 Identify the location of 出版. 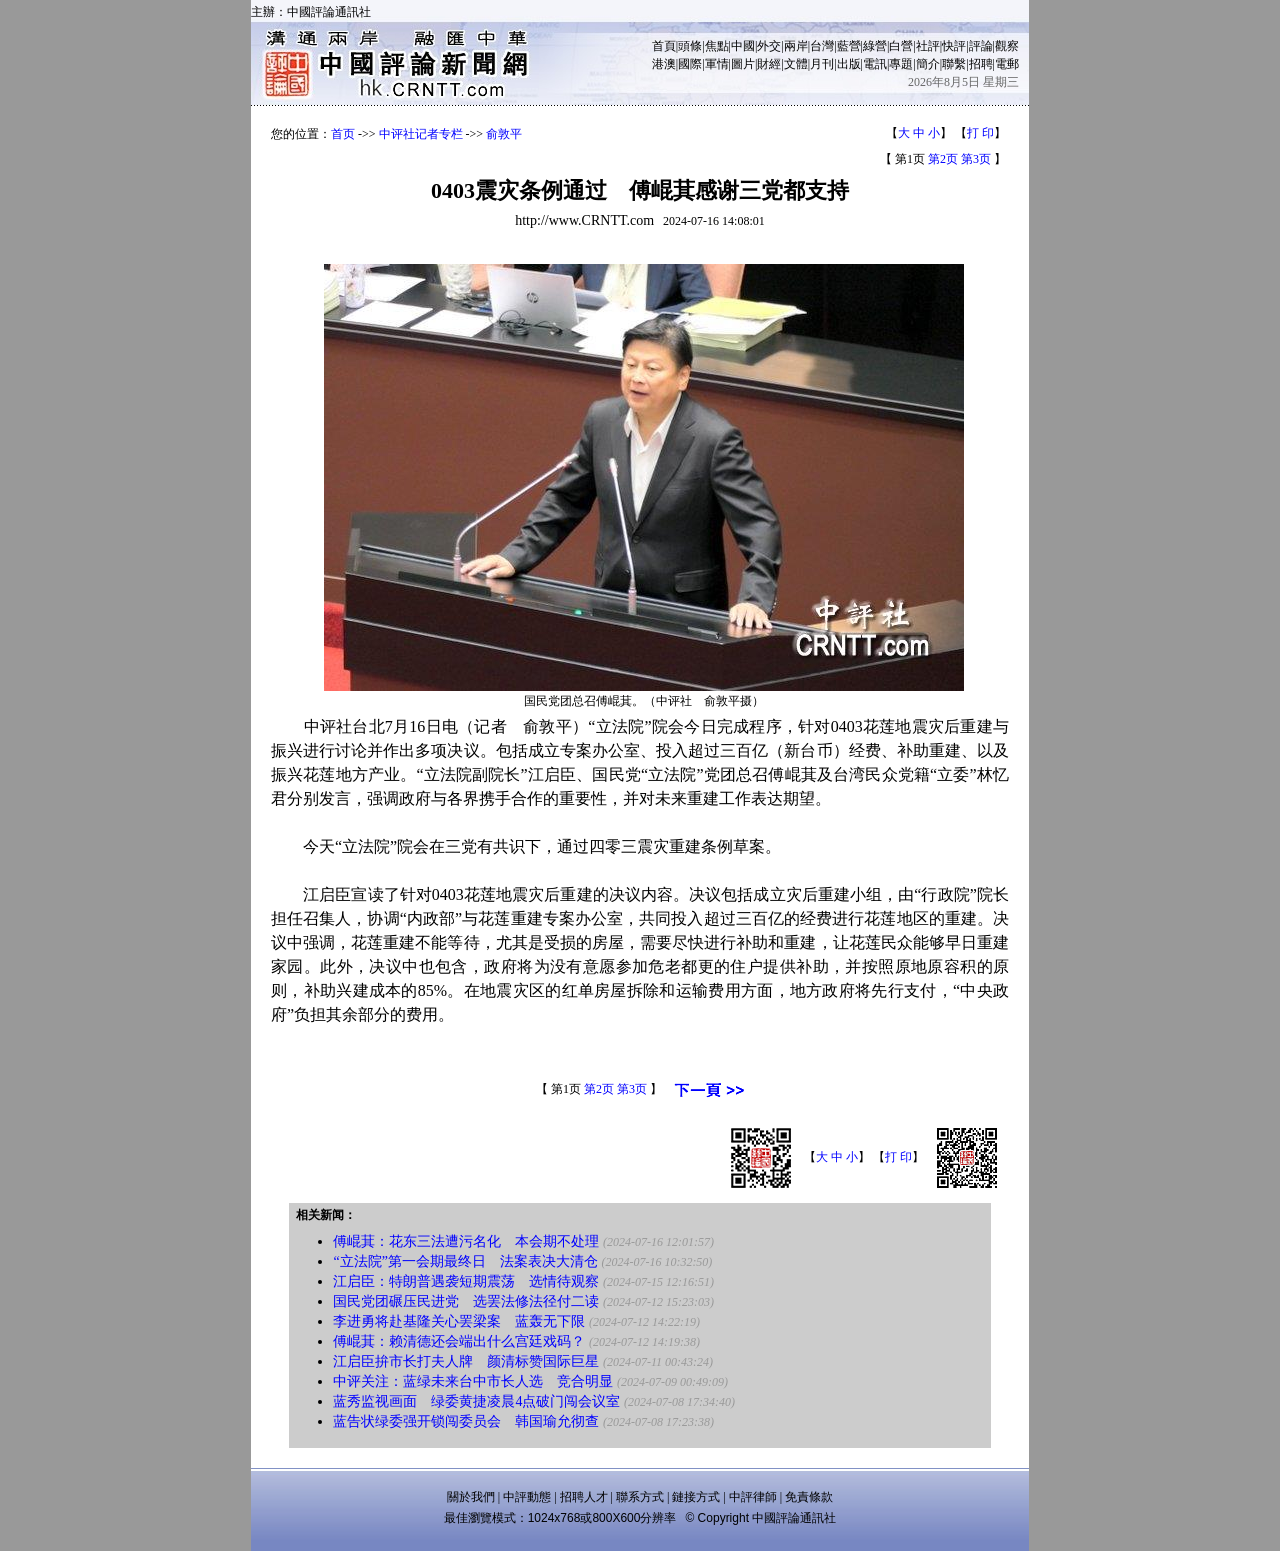
(849, 64).